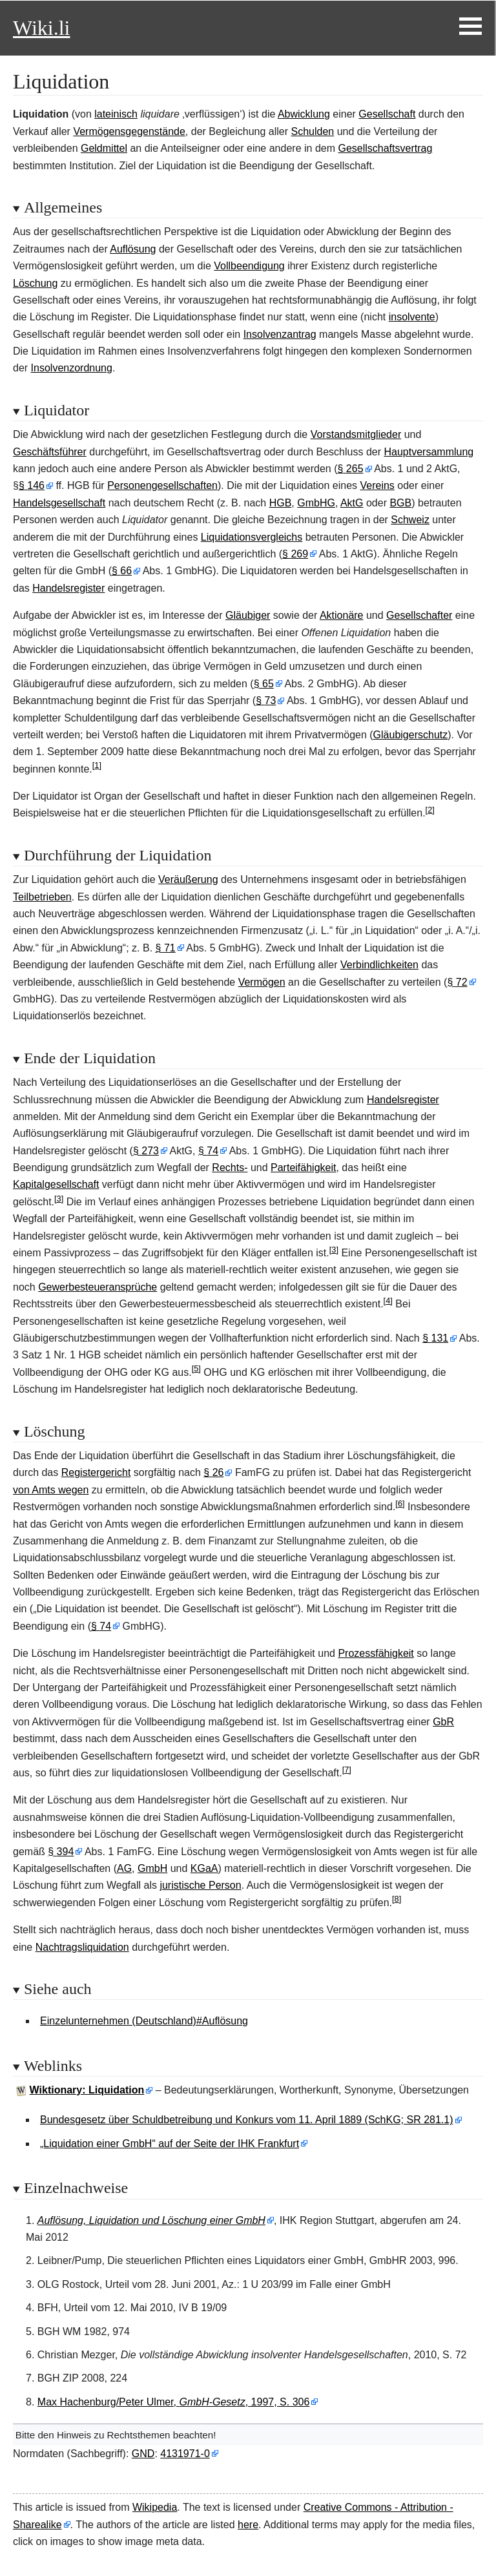  What do you see at coordinates (204, 1868) in the screenshot?
I see `KGaA` at bounding box center [204, 1868].